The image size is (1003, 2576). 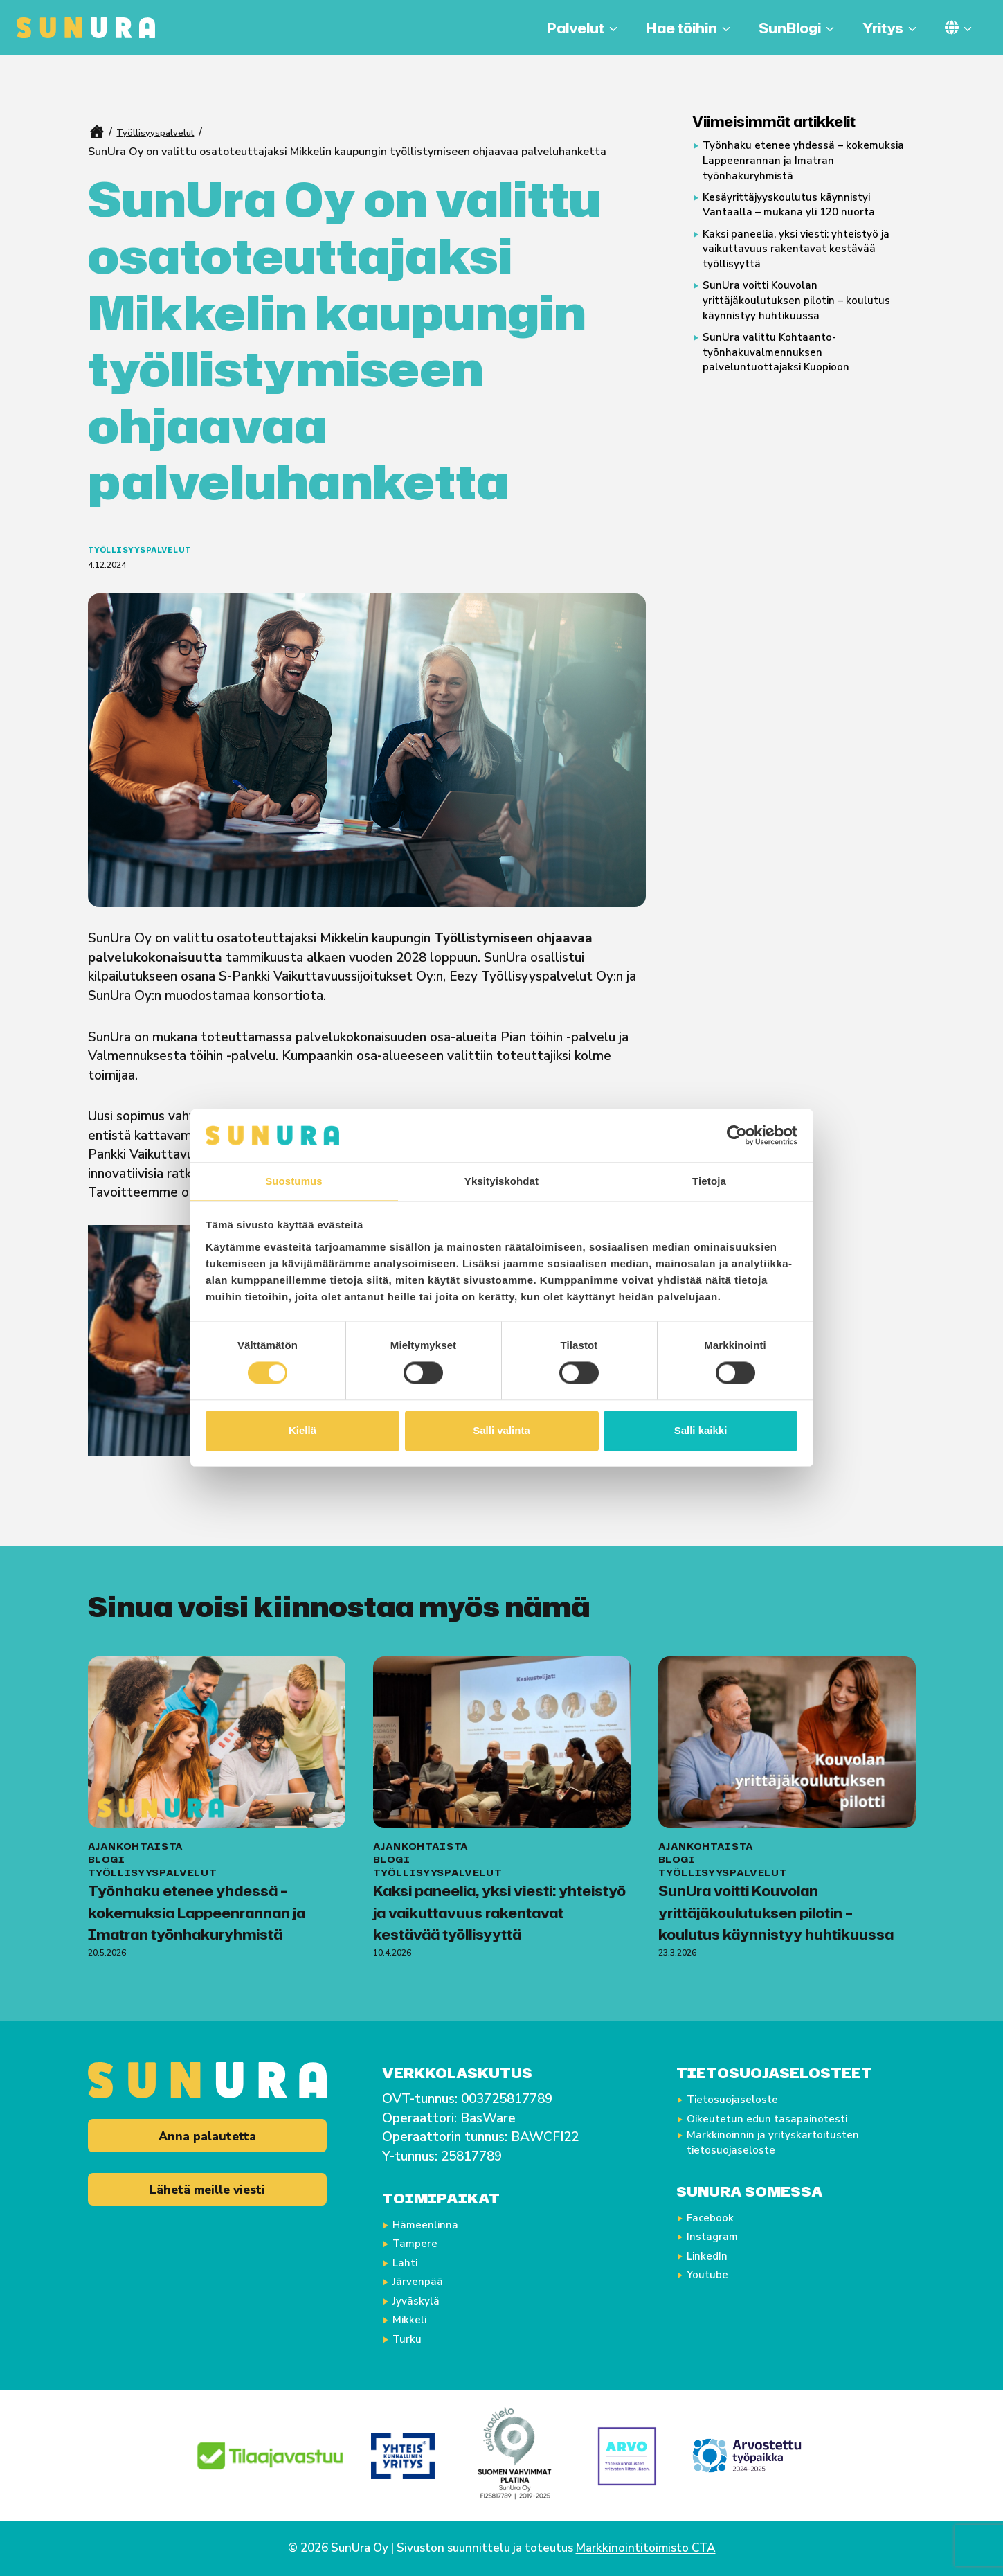 I want to click on Kaksi paneelia, yksi viesti: yhteistyö ja vaikuttavuus rakentavat kestävää työllisyyttä, so click(x=804, y=272).